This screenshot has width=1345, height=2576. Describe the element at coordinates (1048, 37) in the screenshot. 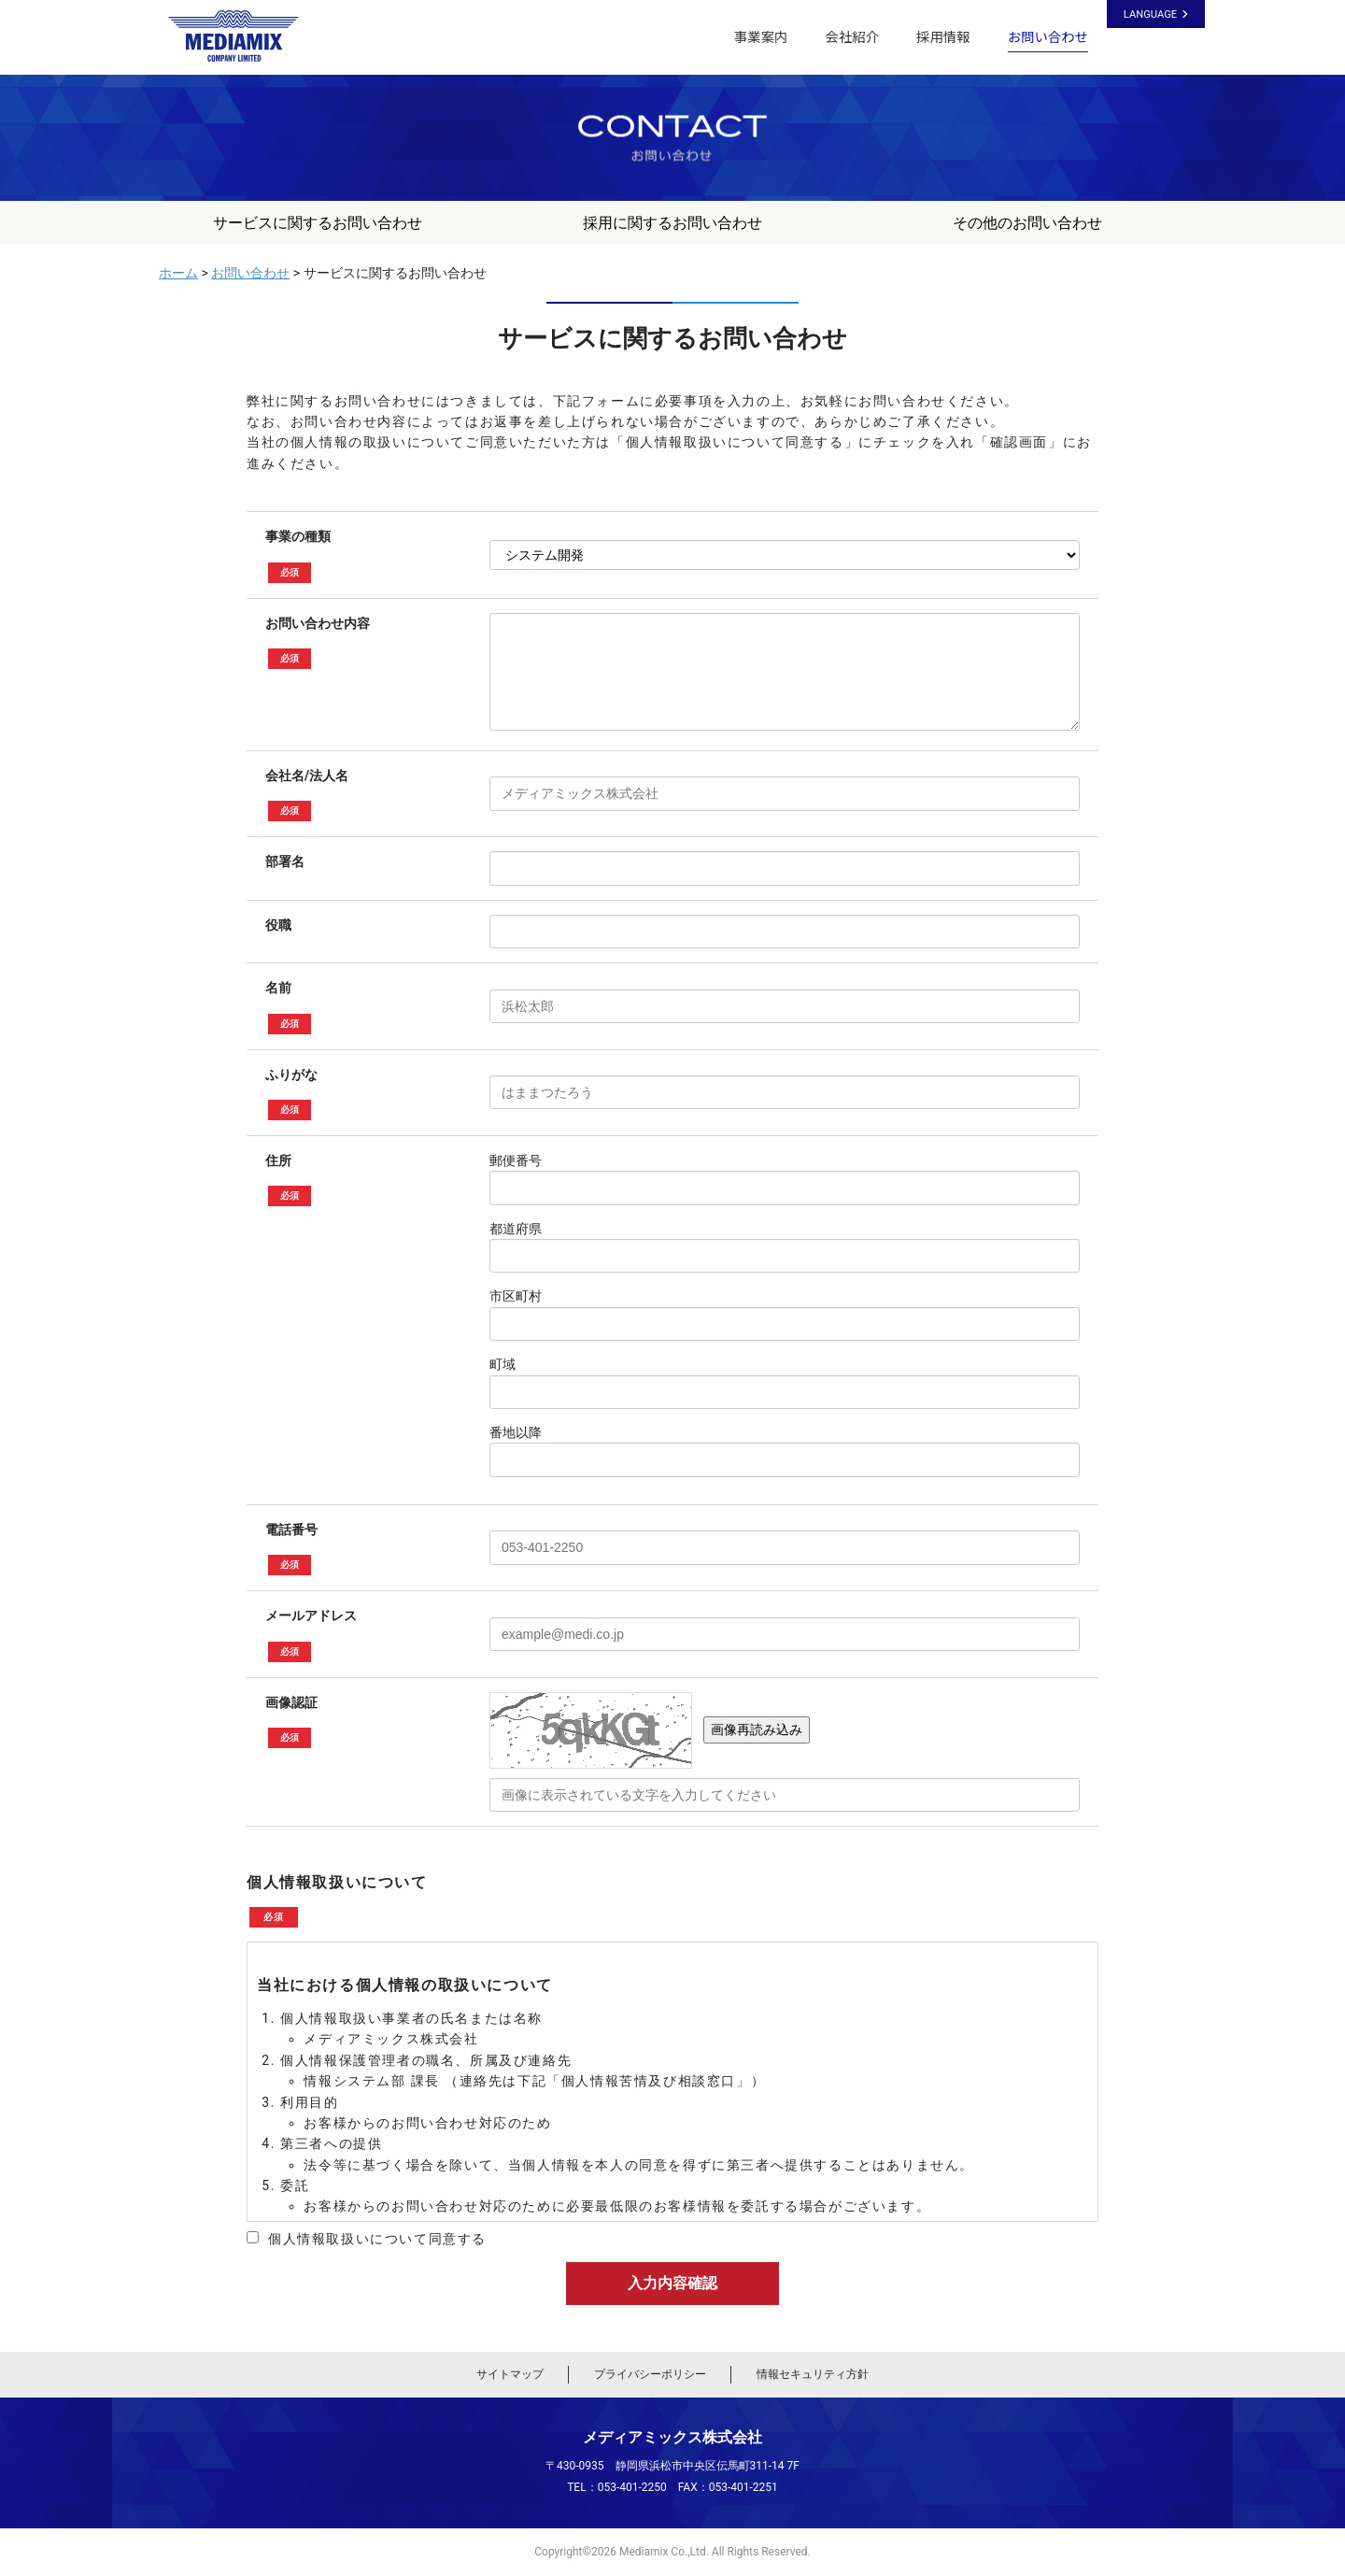

I see `お問い合わせ` at that location.